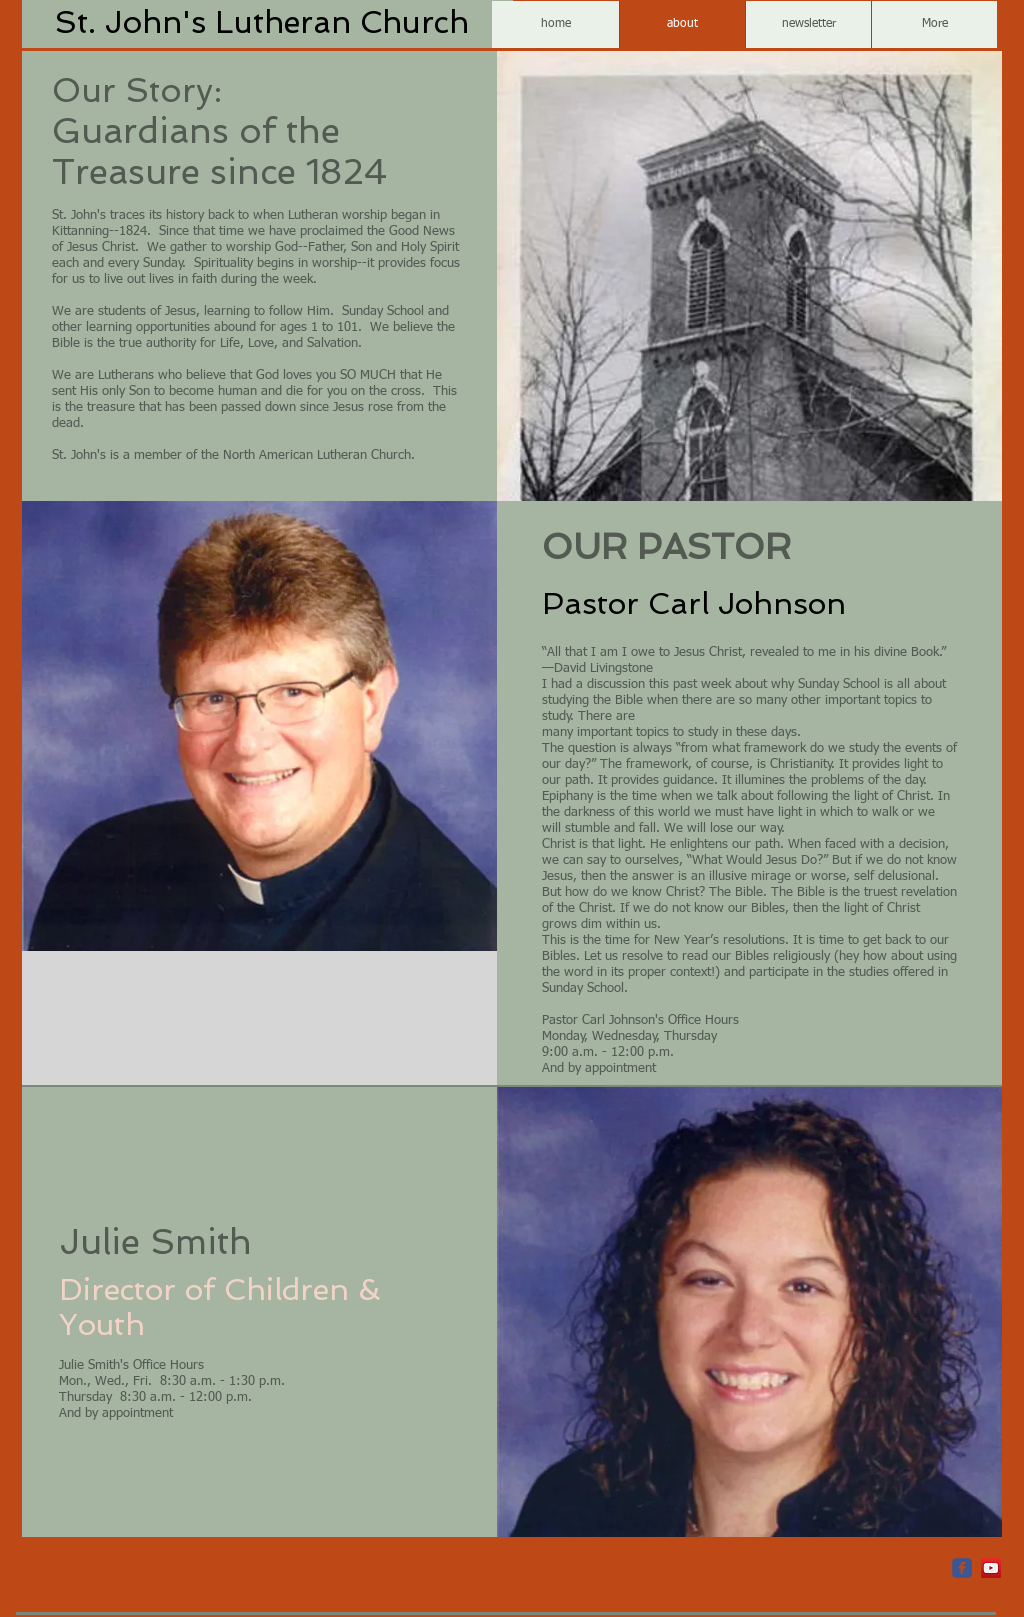 Image resolution: width=1024 pixels, height=1617 pixels. I want to click on [YouTube Social Icon], so click(991, 1568).